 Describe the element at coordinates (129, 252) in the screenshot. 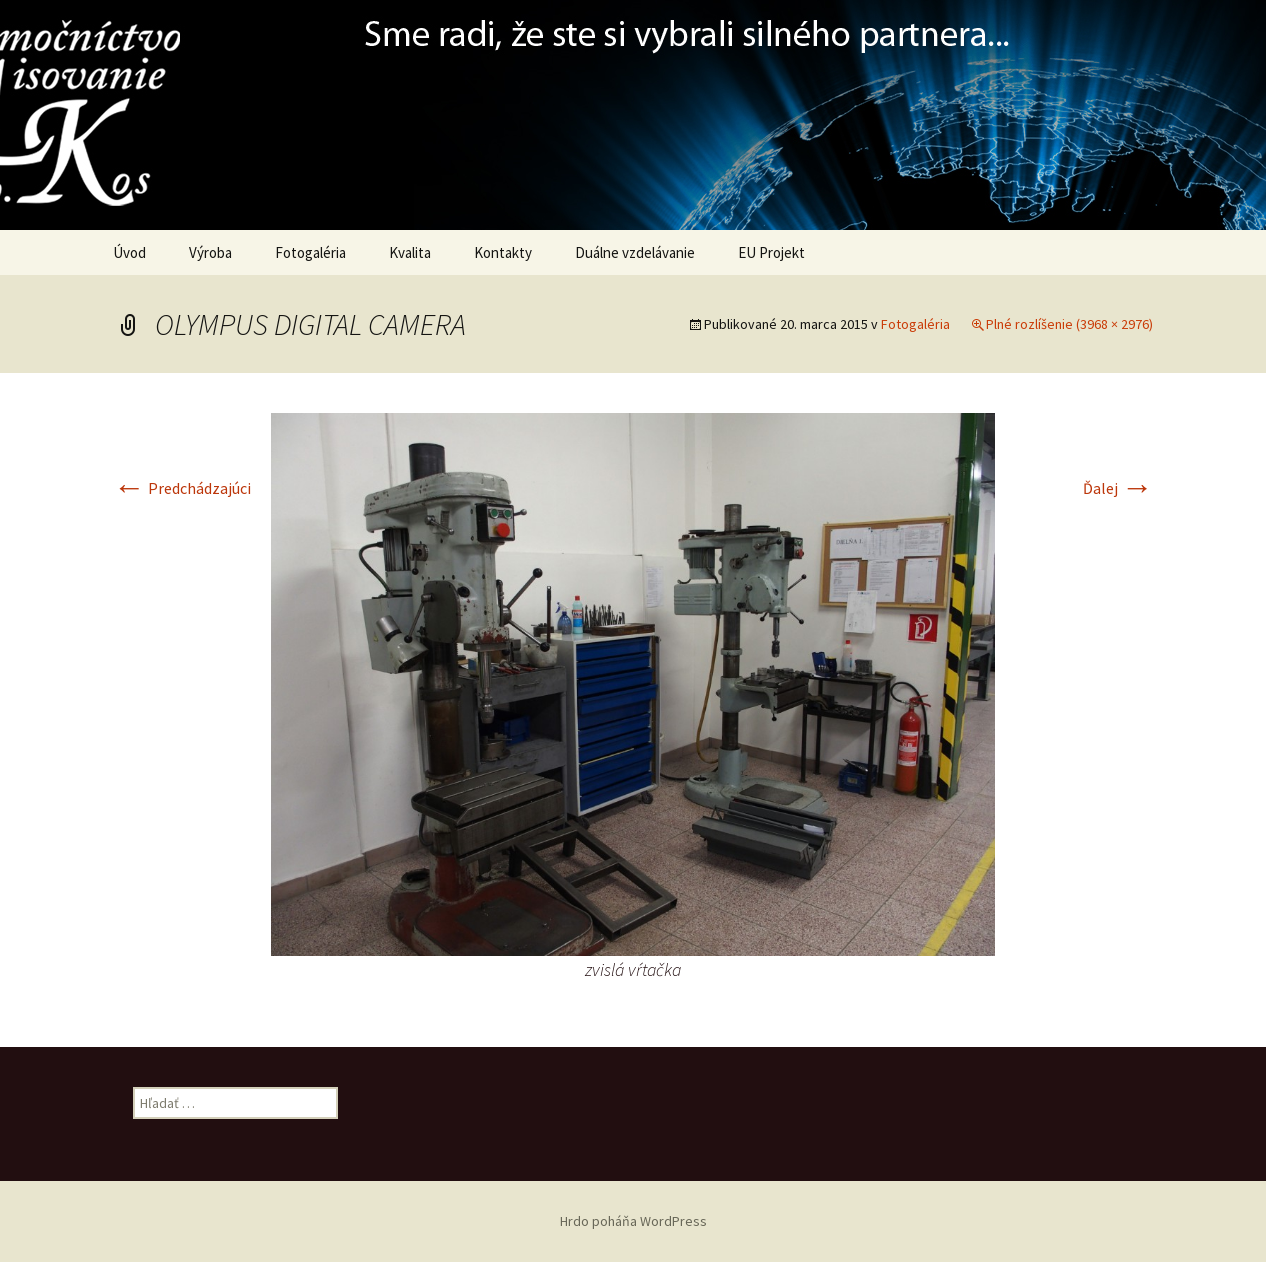

I see `Úvod` at that location.